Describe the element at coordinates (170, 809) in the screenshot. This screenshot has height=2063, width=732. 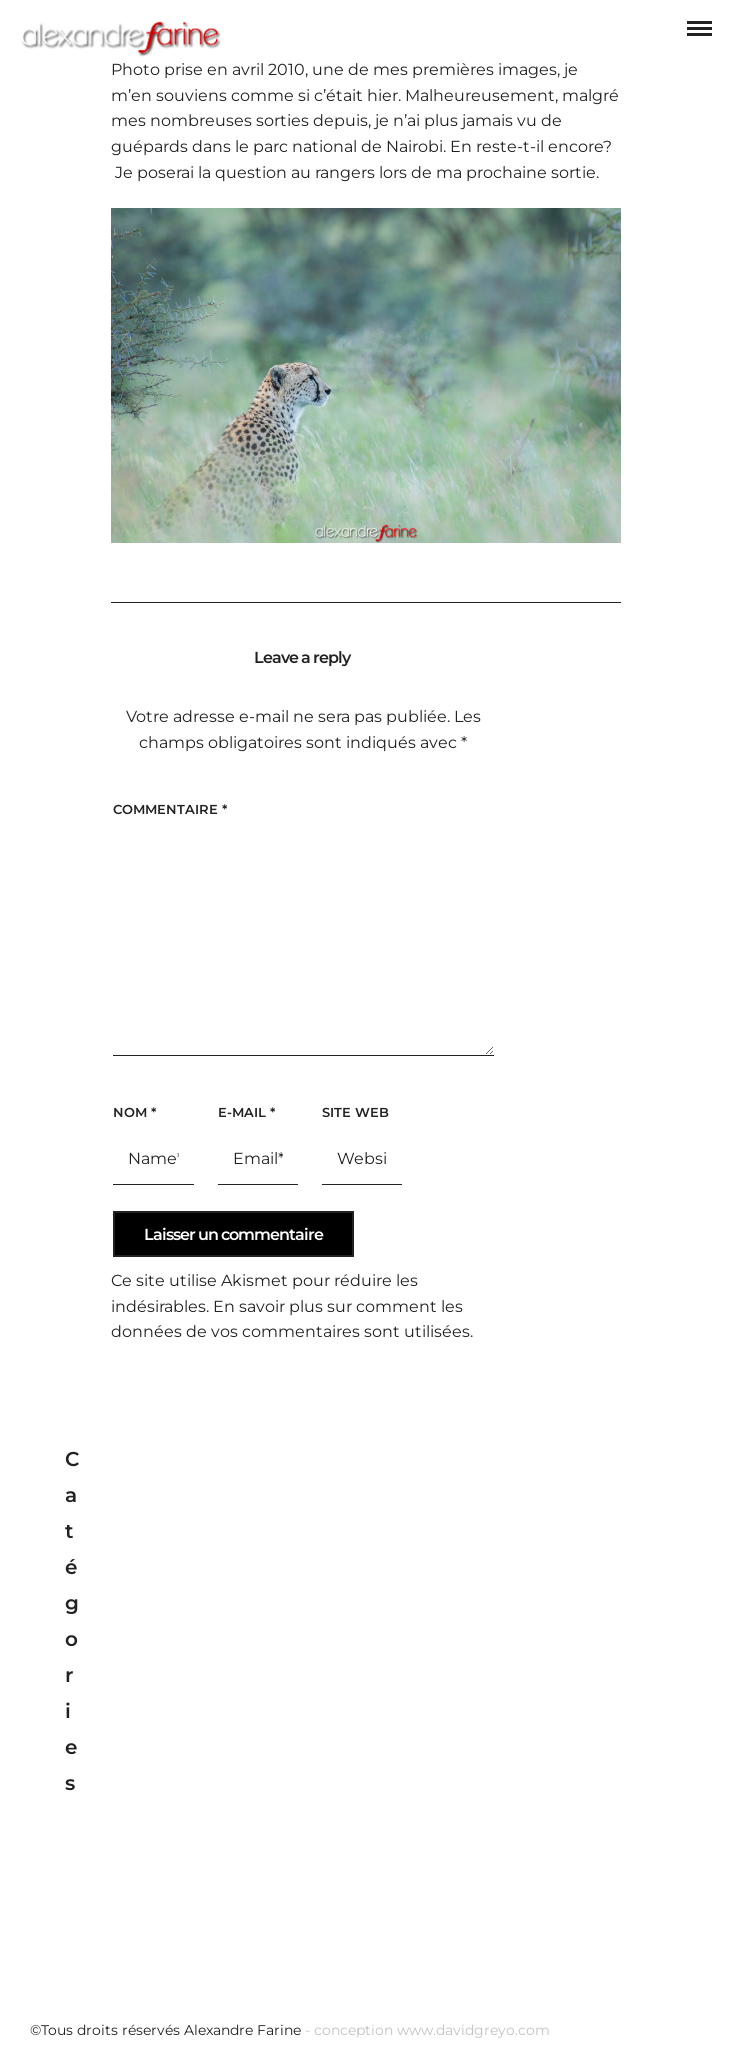
I see `Commentaire` at that location.